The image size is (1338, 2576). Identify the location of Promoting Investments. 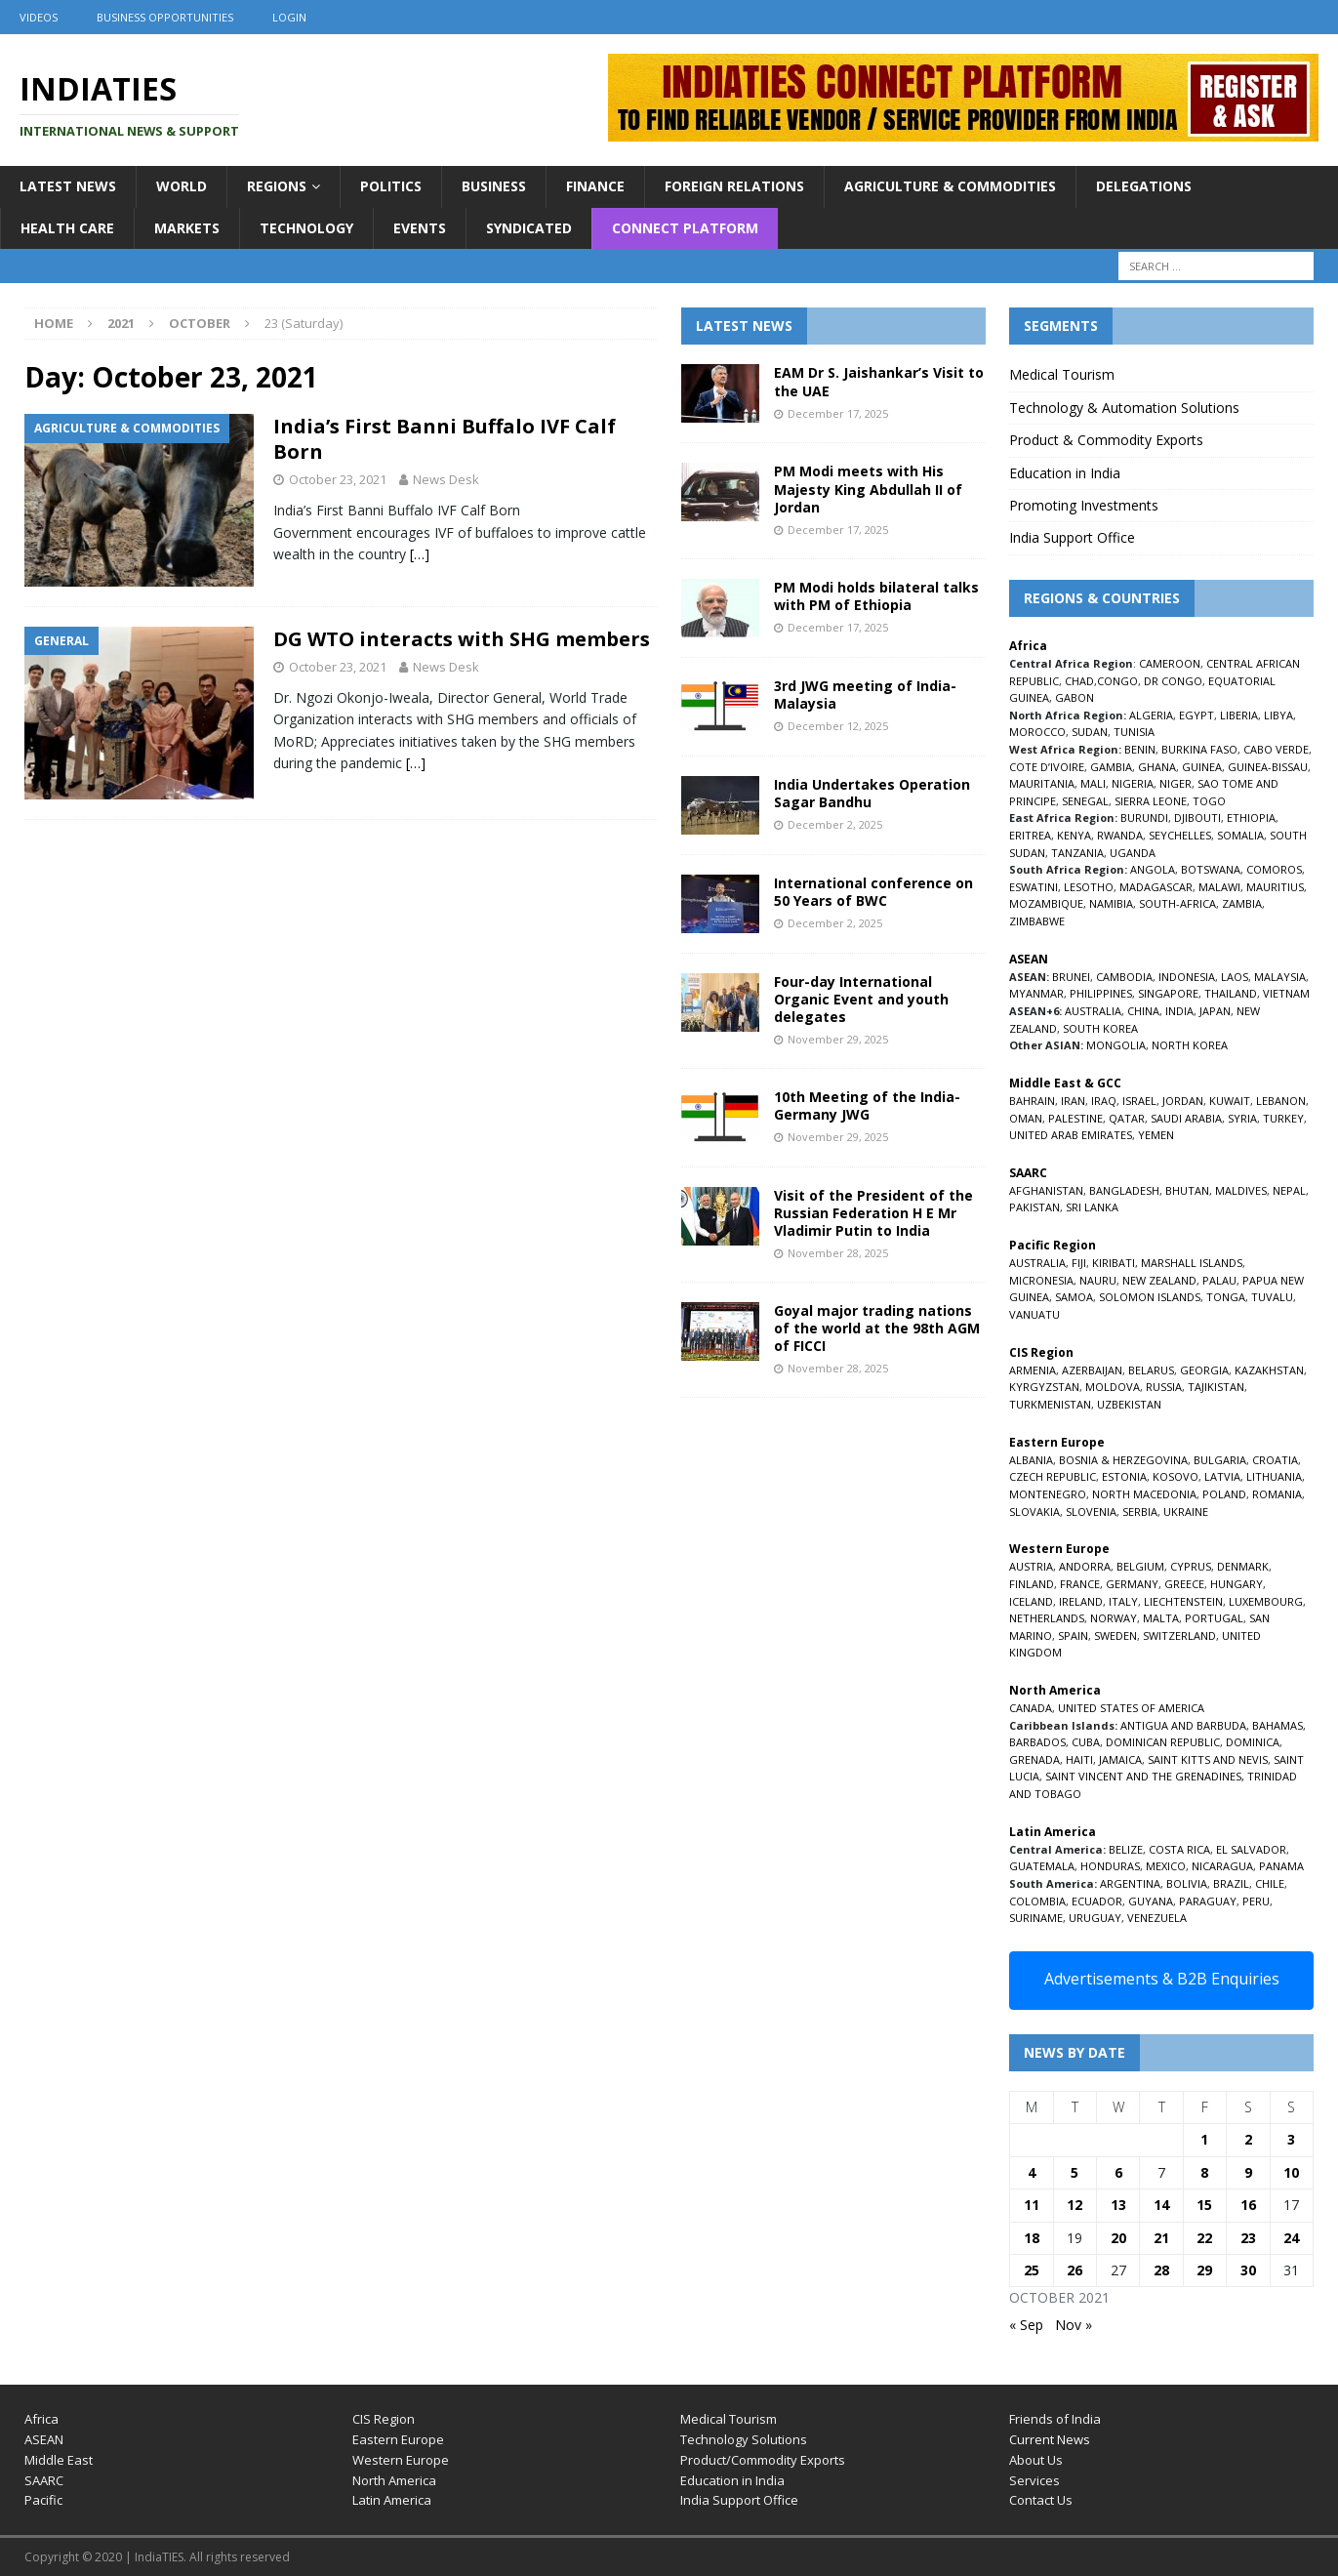
(1083, 505).